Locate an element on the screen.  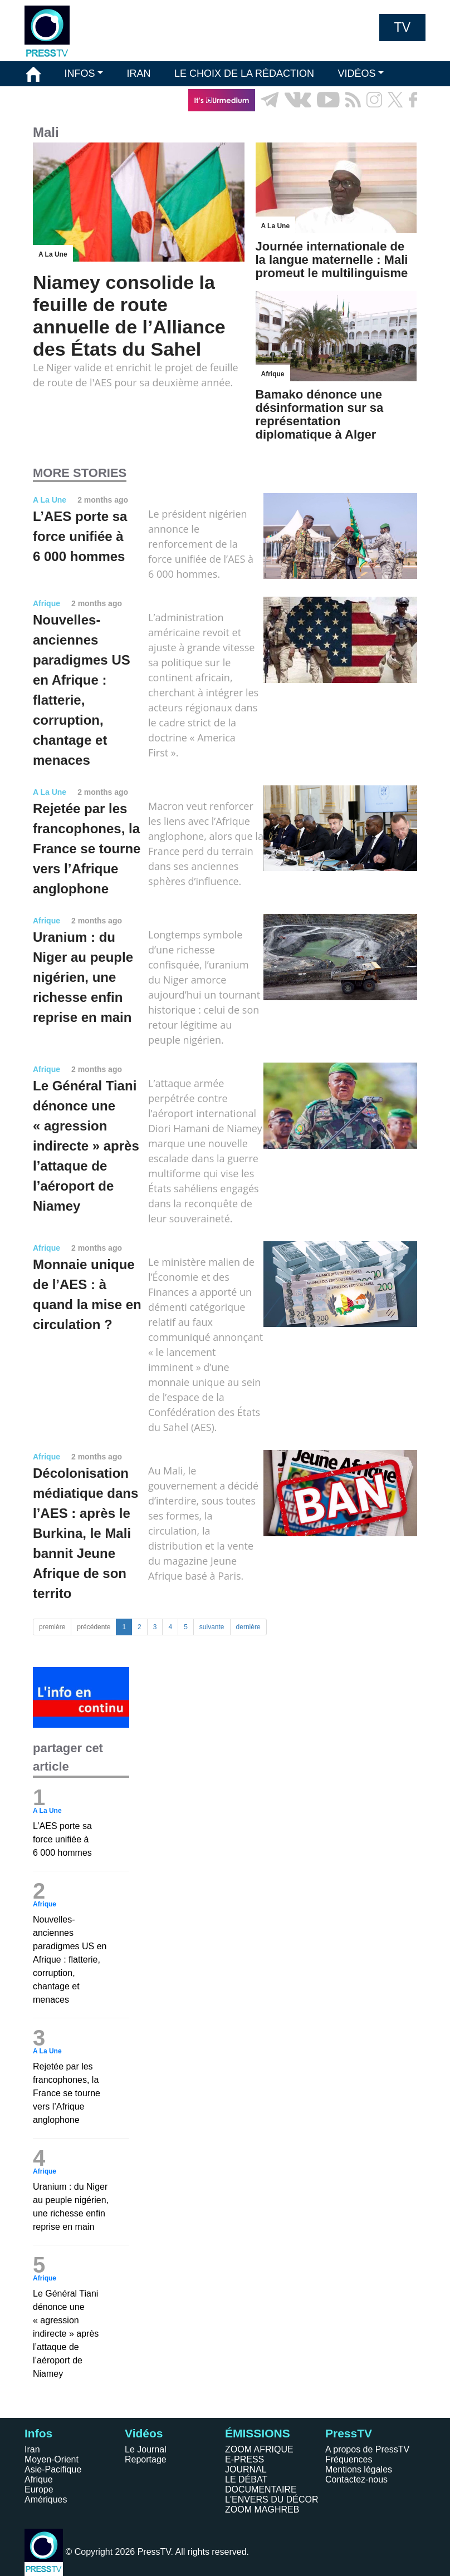
suivante is located at coordinates (211, 1627).